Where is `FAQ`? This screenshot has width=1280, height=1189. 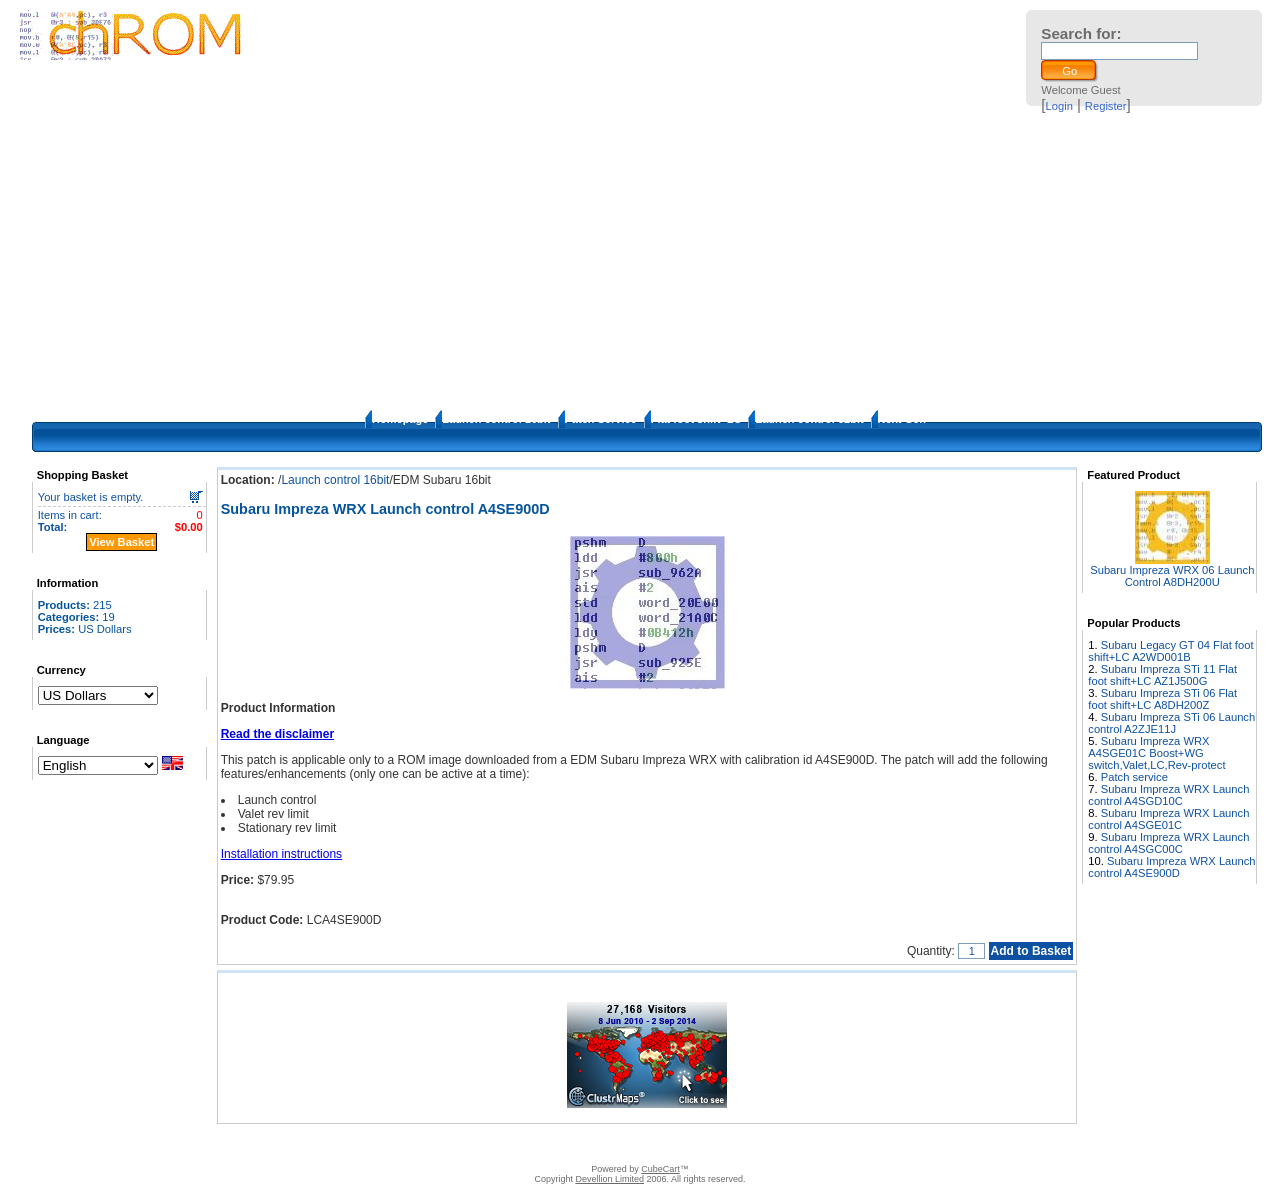 FAQ is located at coordinates (559, 1144).